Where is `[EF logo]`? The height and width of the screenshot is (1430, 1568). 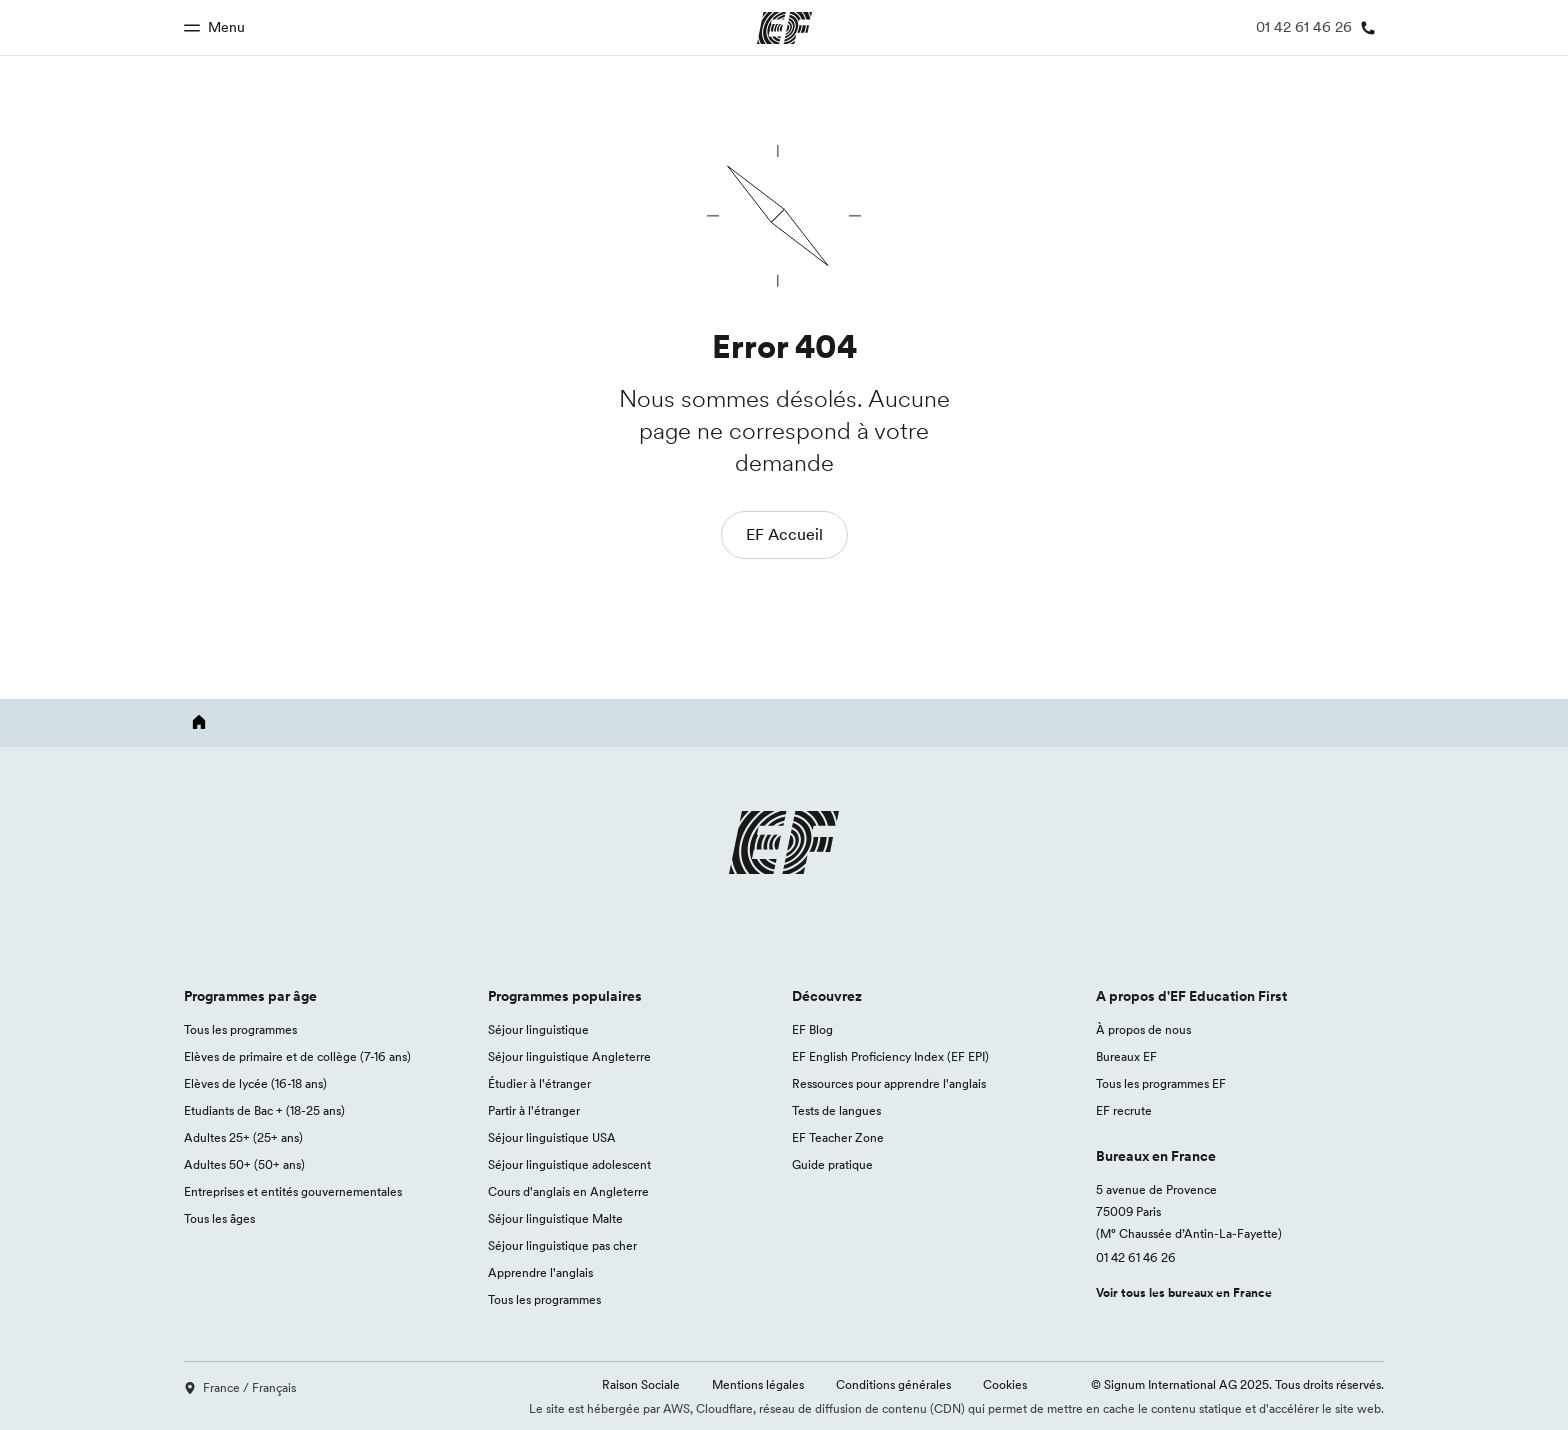 [EF logo] is located at coordinates (784, 865).